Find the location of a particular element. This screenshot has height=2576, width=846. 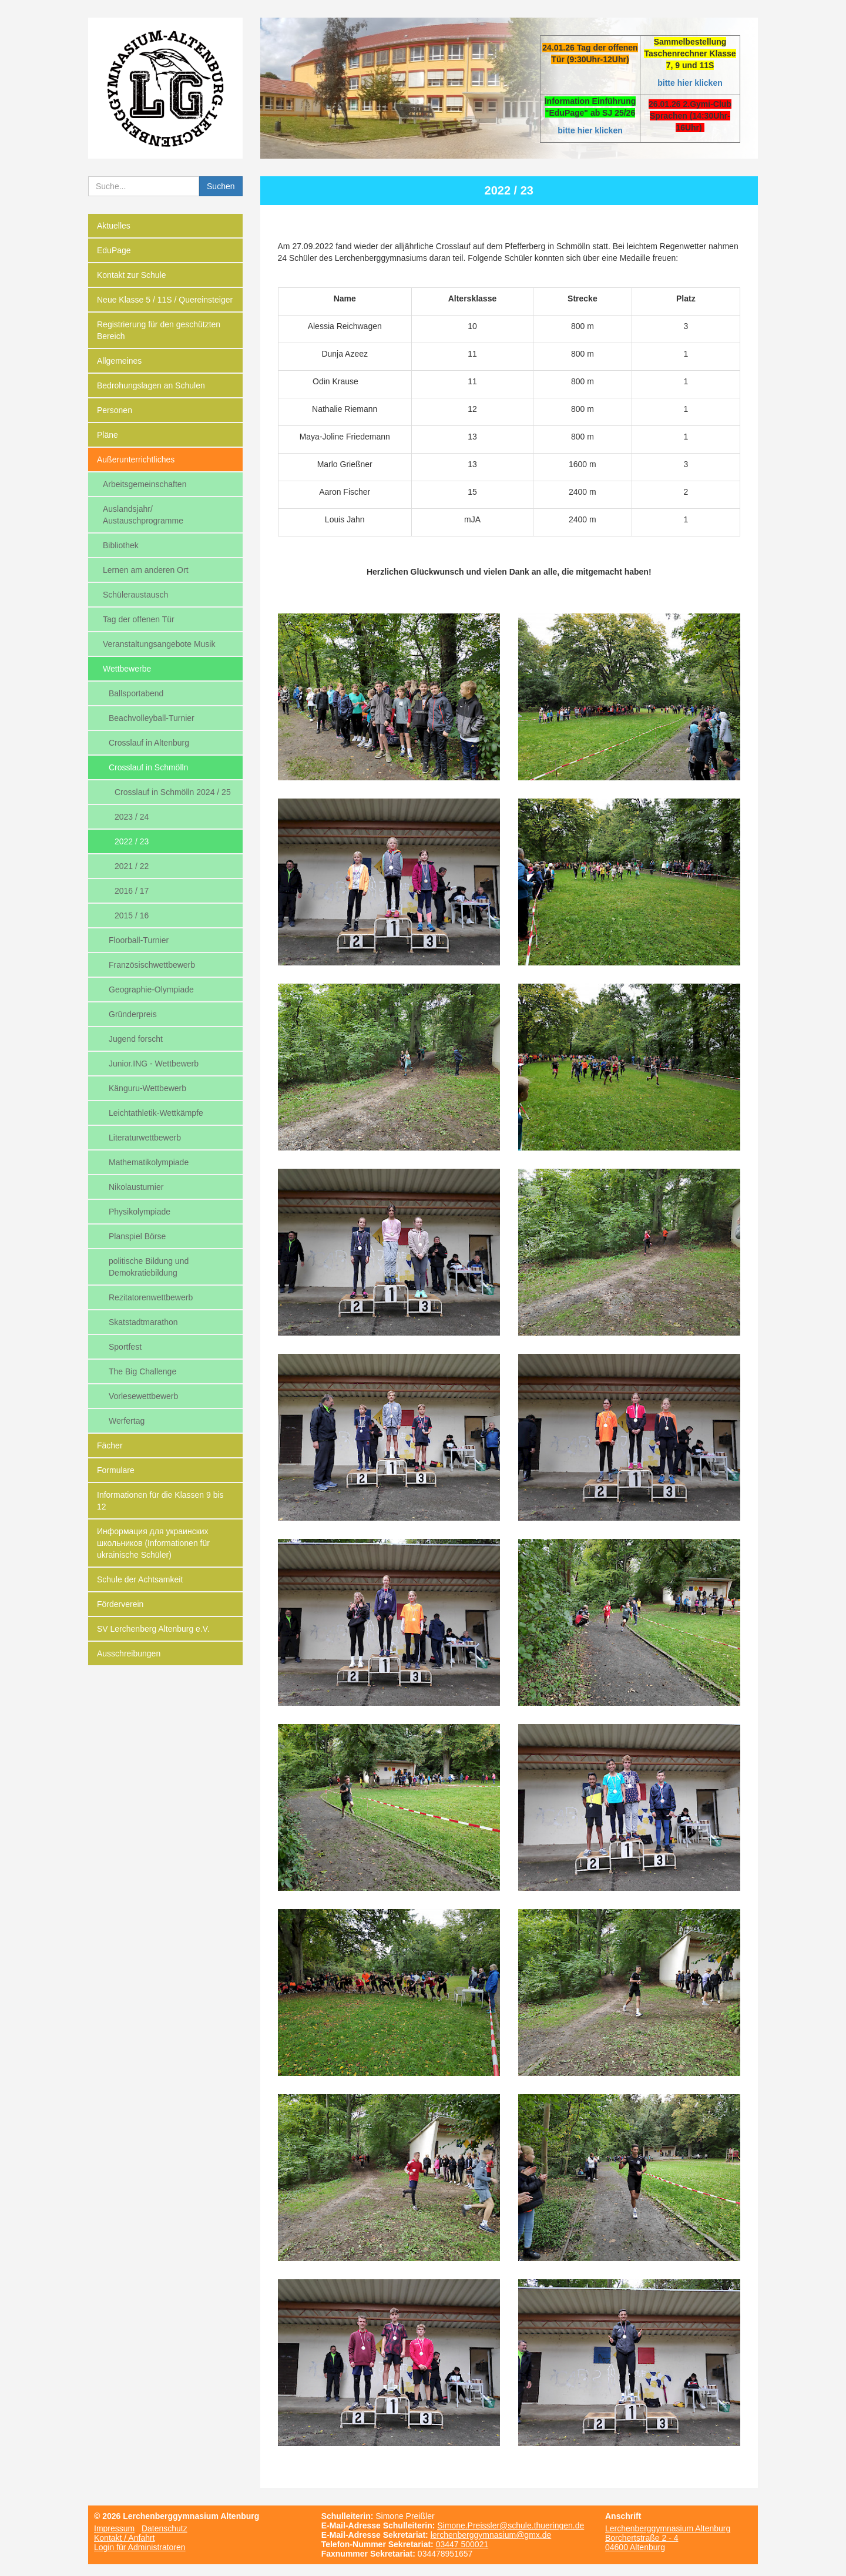

Sportfest is located at coordinates (125, 1346).